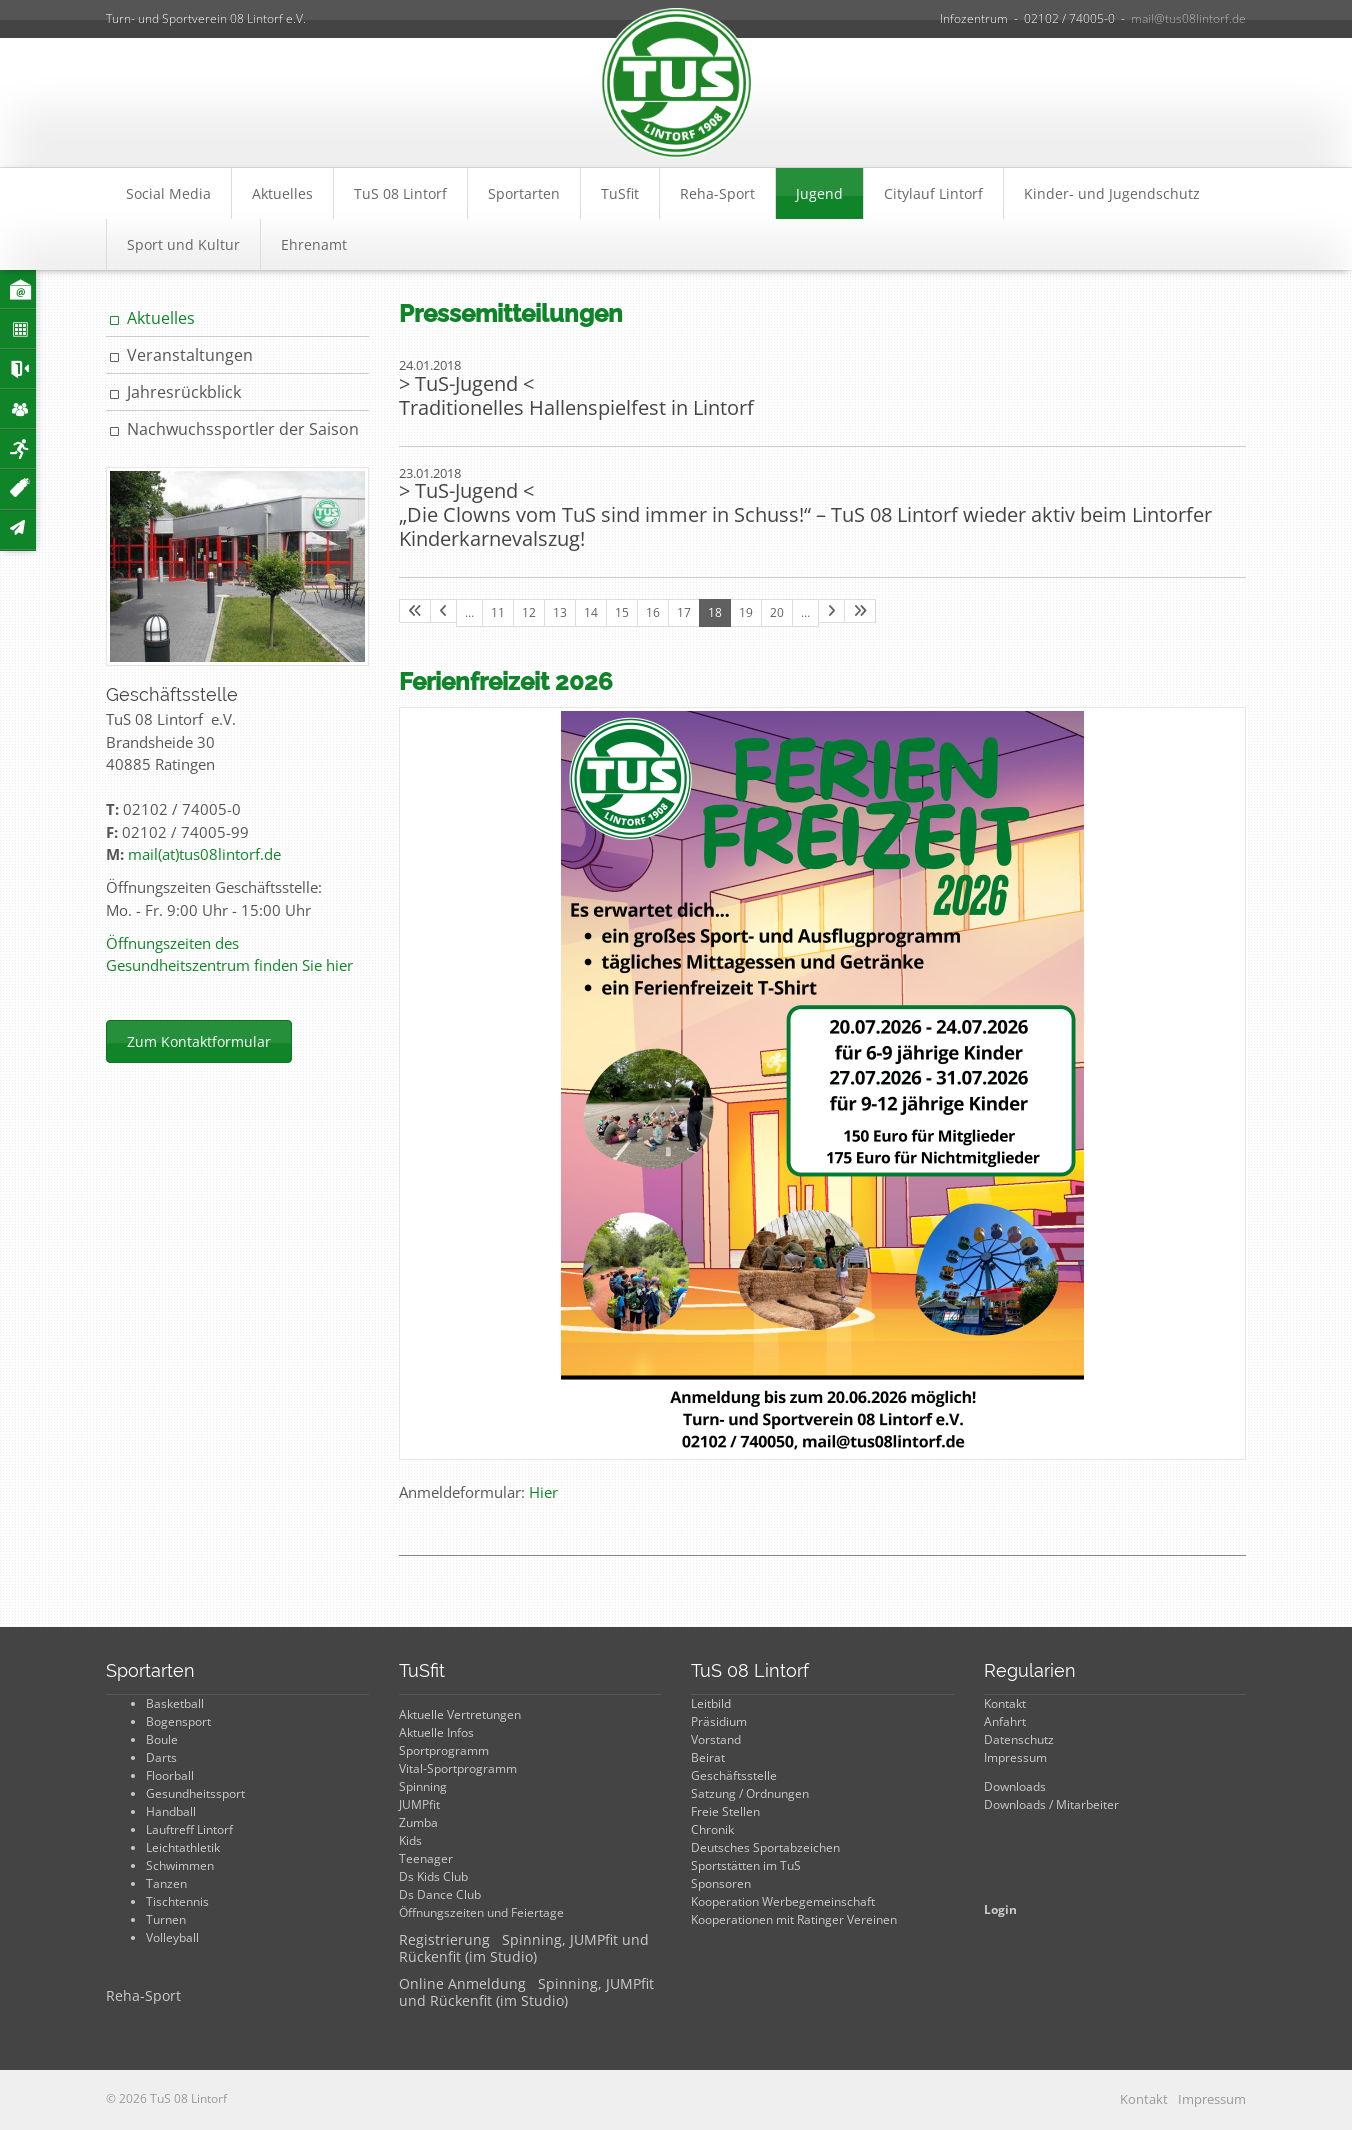 The image size is (1352, 2130). What do you see at coordinates (458, 1768) in the screenshot?
I see `Vital-Sportprogramm` at bounding box center [458, 1768].